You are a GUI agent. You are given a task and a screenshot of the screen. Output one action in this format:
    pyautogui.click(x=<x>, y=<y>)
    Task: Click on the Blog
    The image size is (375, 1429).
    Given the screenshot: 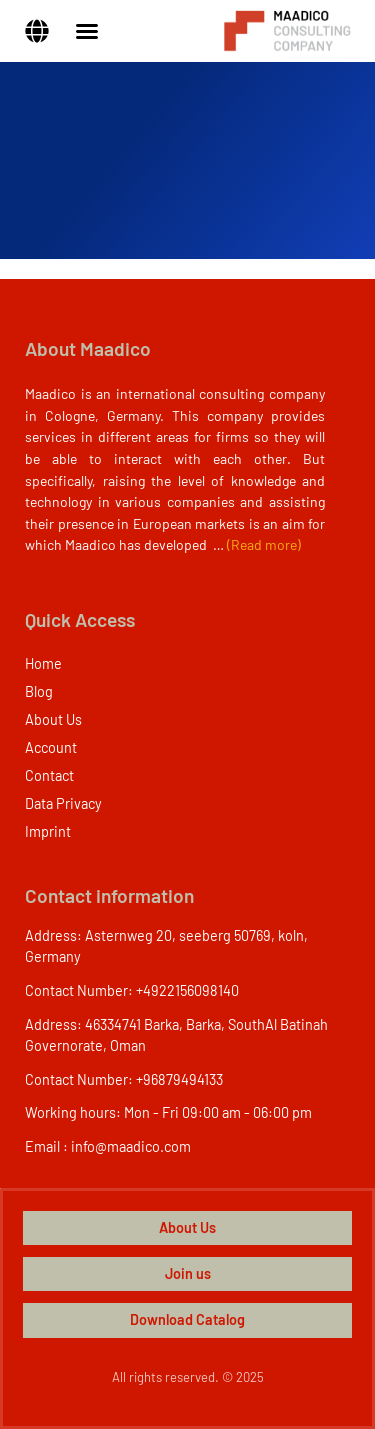 What is the action you would take?
    pyautogui.click(x=39, y=691)
    